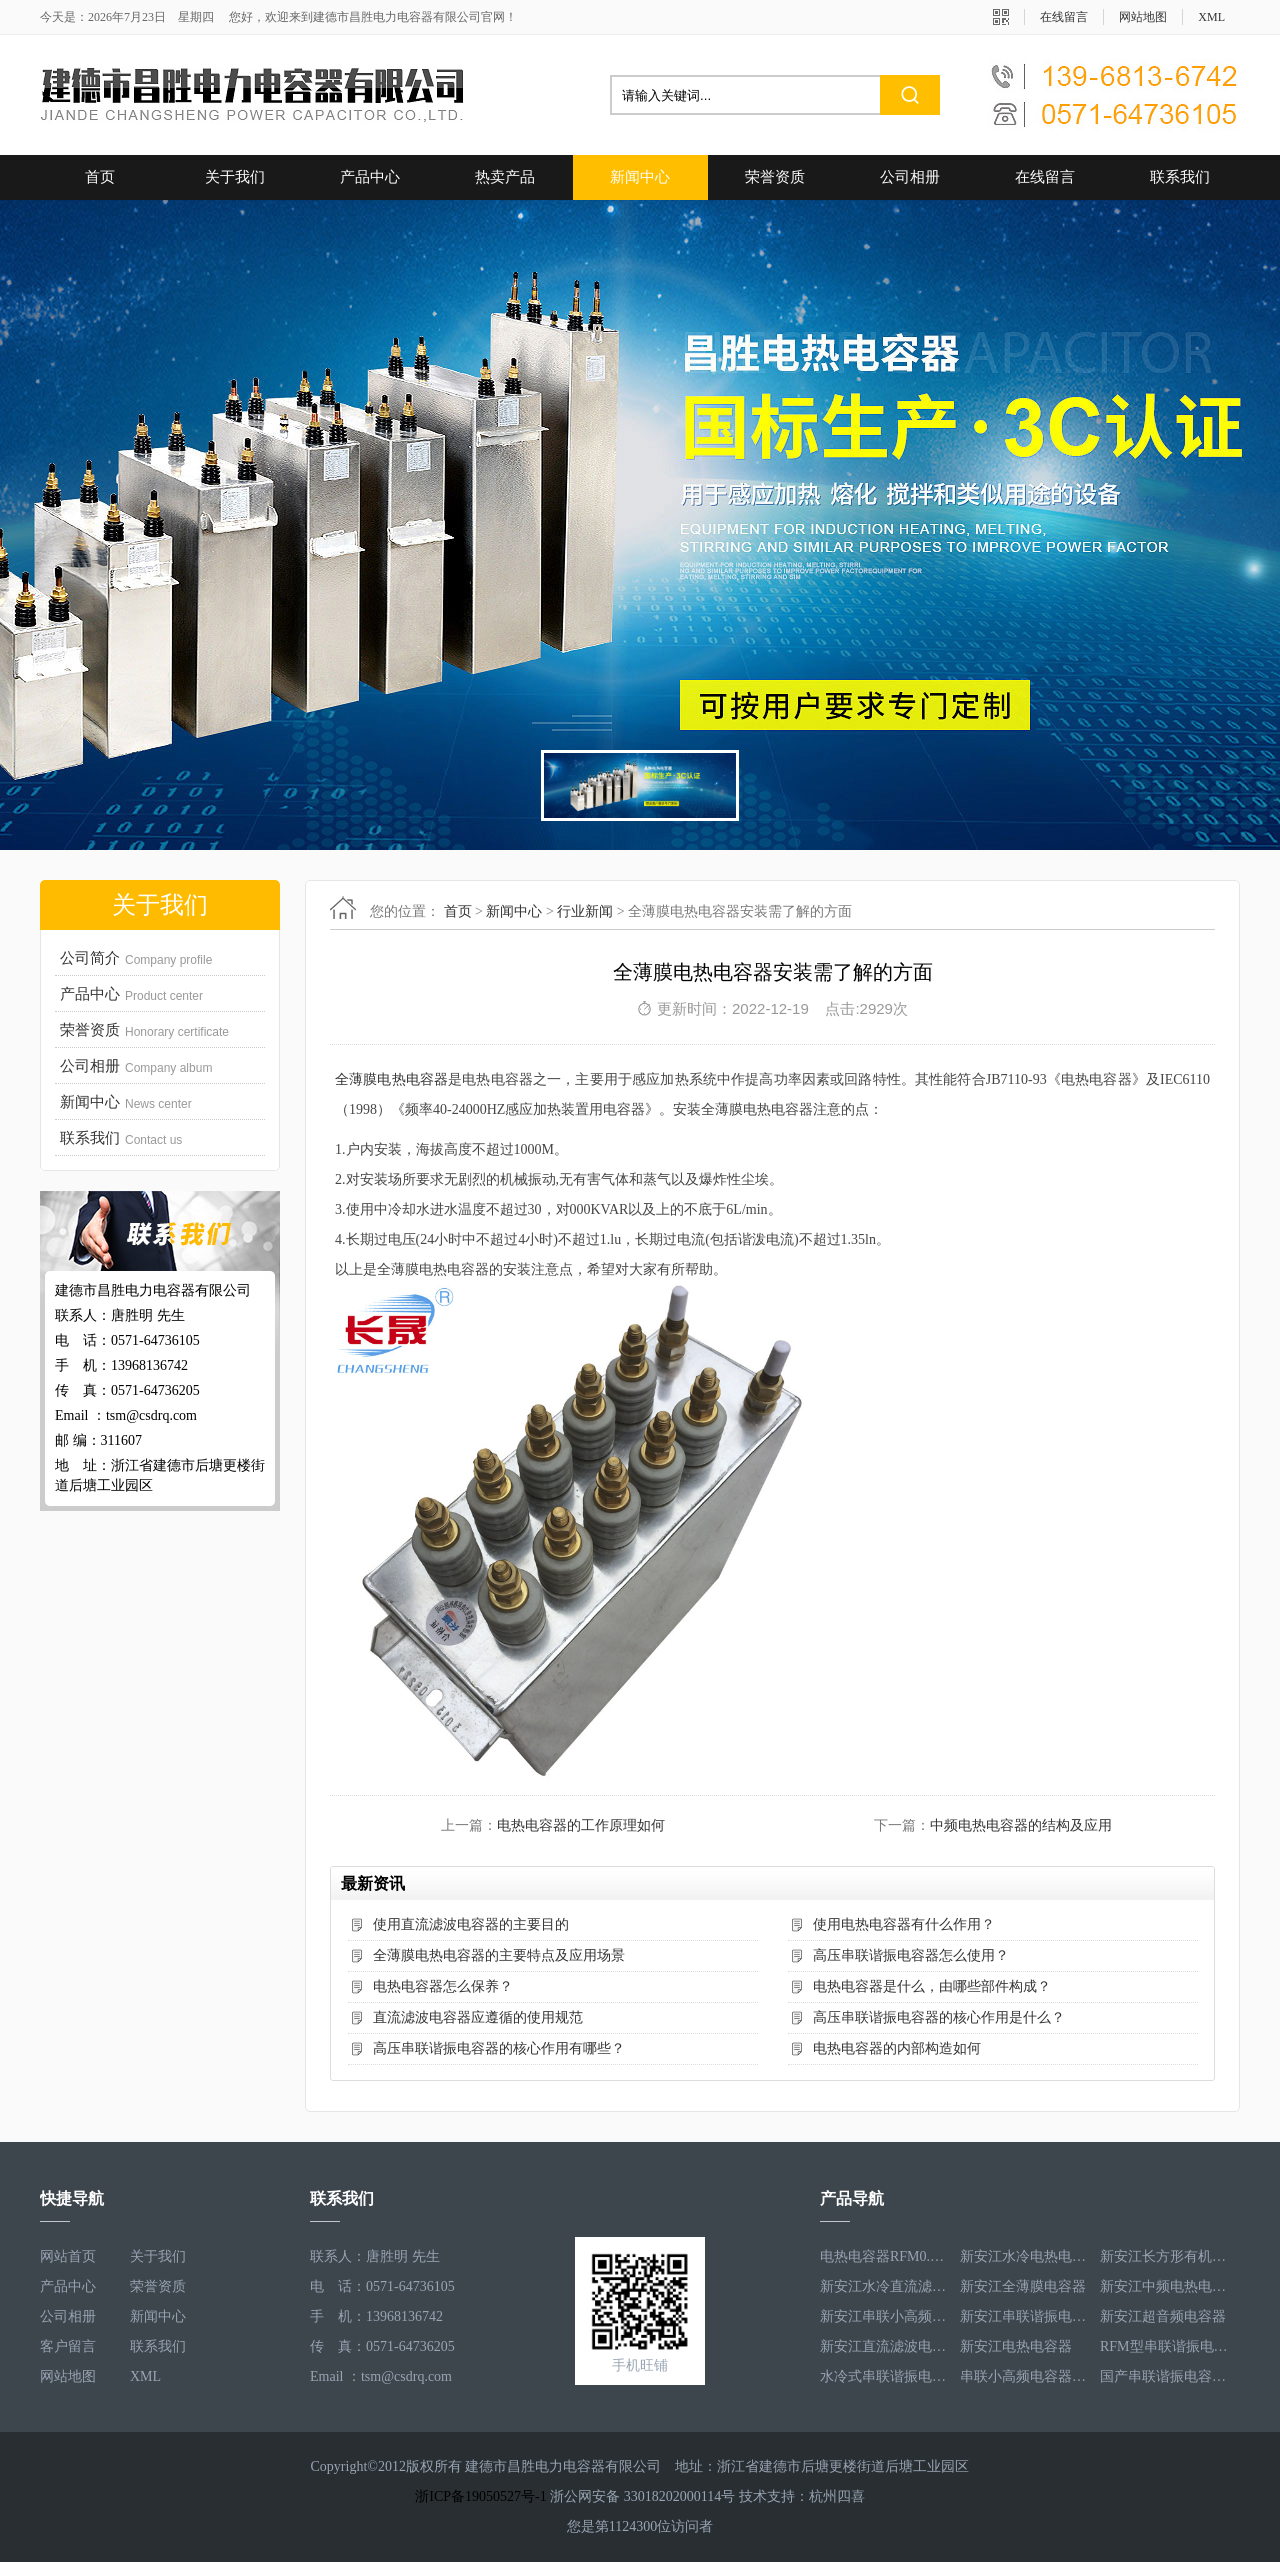 The height and width of the screenshot is (2562, 1280). Describe the element at coordinates (471, 1924) in the screenshot. I see `使用直流滤波电容器的主要目的` at that location.